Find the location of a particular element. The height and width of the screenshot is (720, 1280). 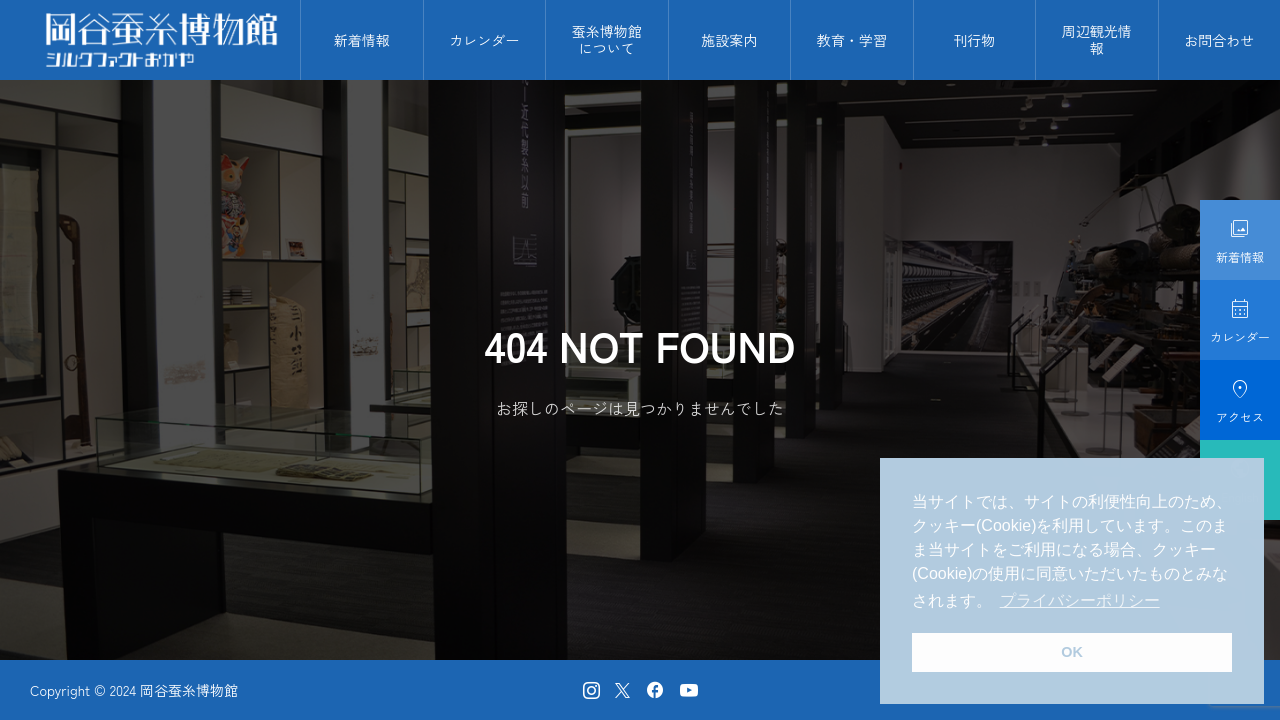

教育・学習 is located at coordinates (852, 40).